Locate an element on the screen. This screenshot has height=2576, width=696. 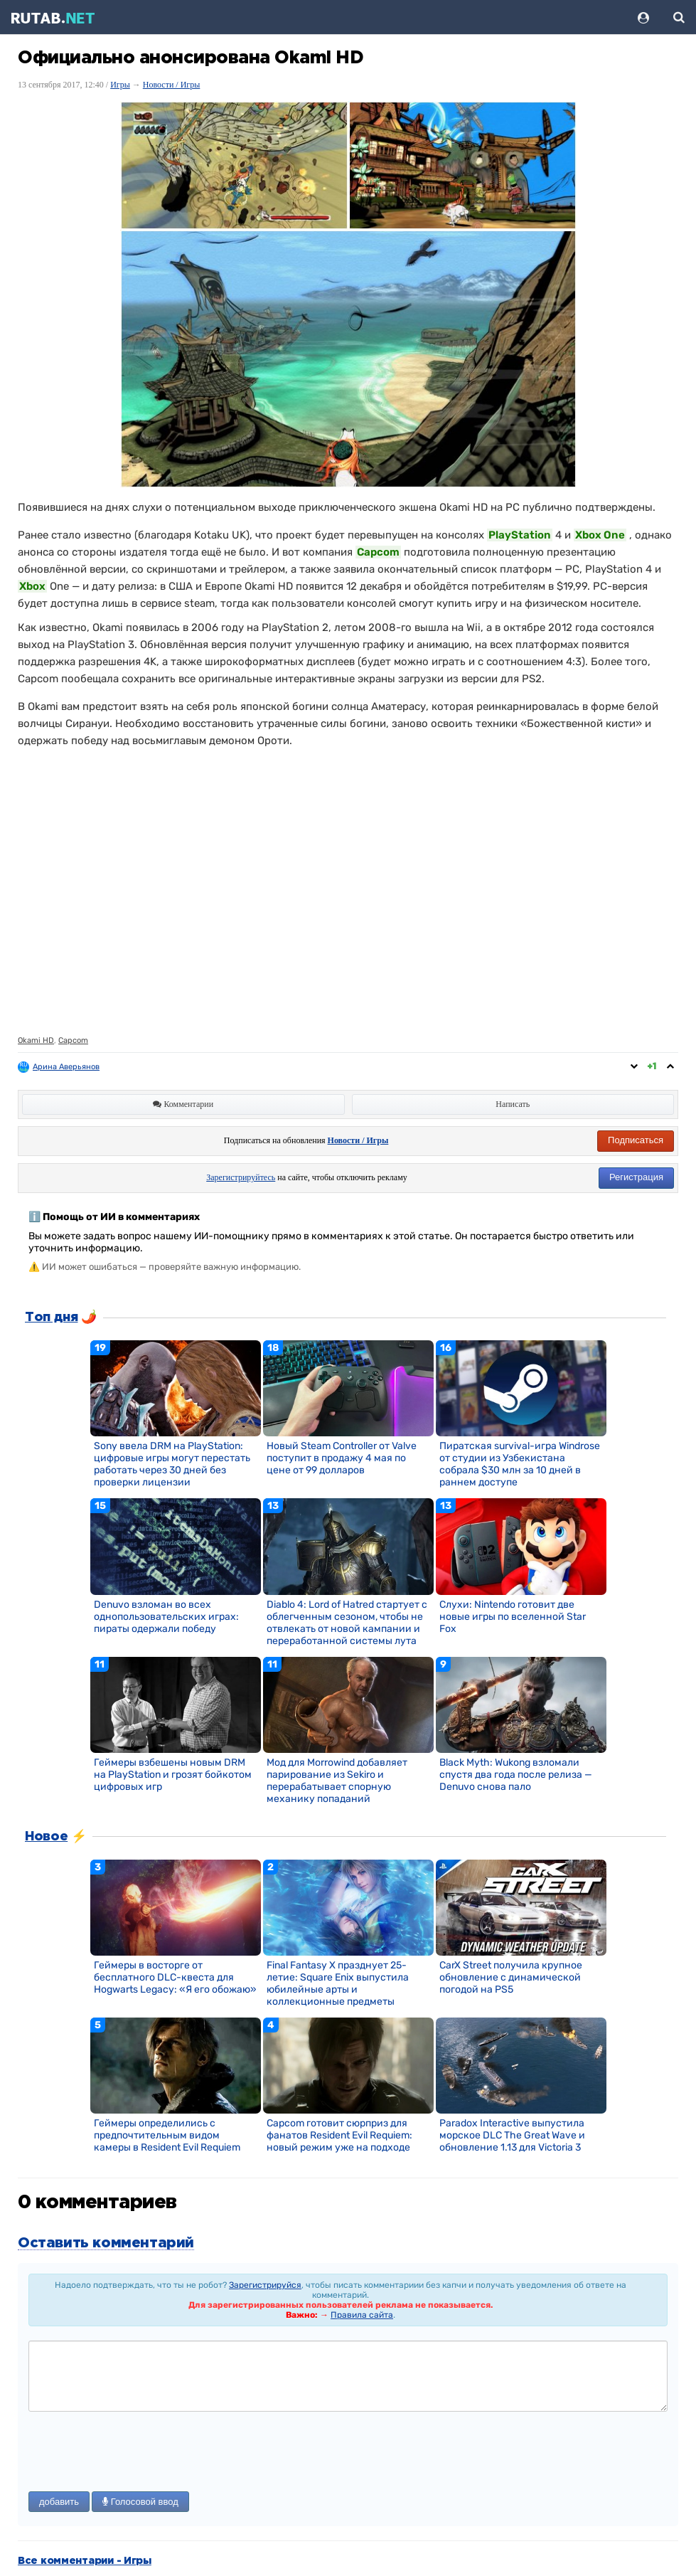
добавить is located at coordinates (59, 2501).